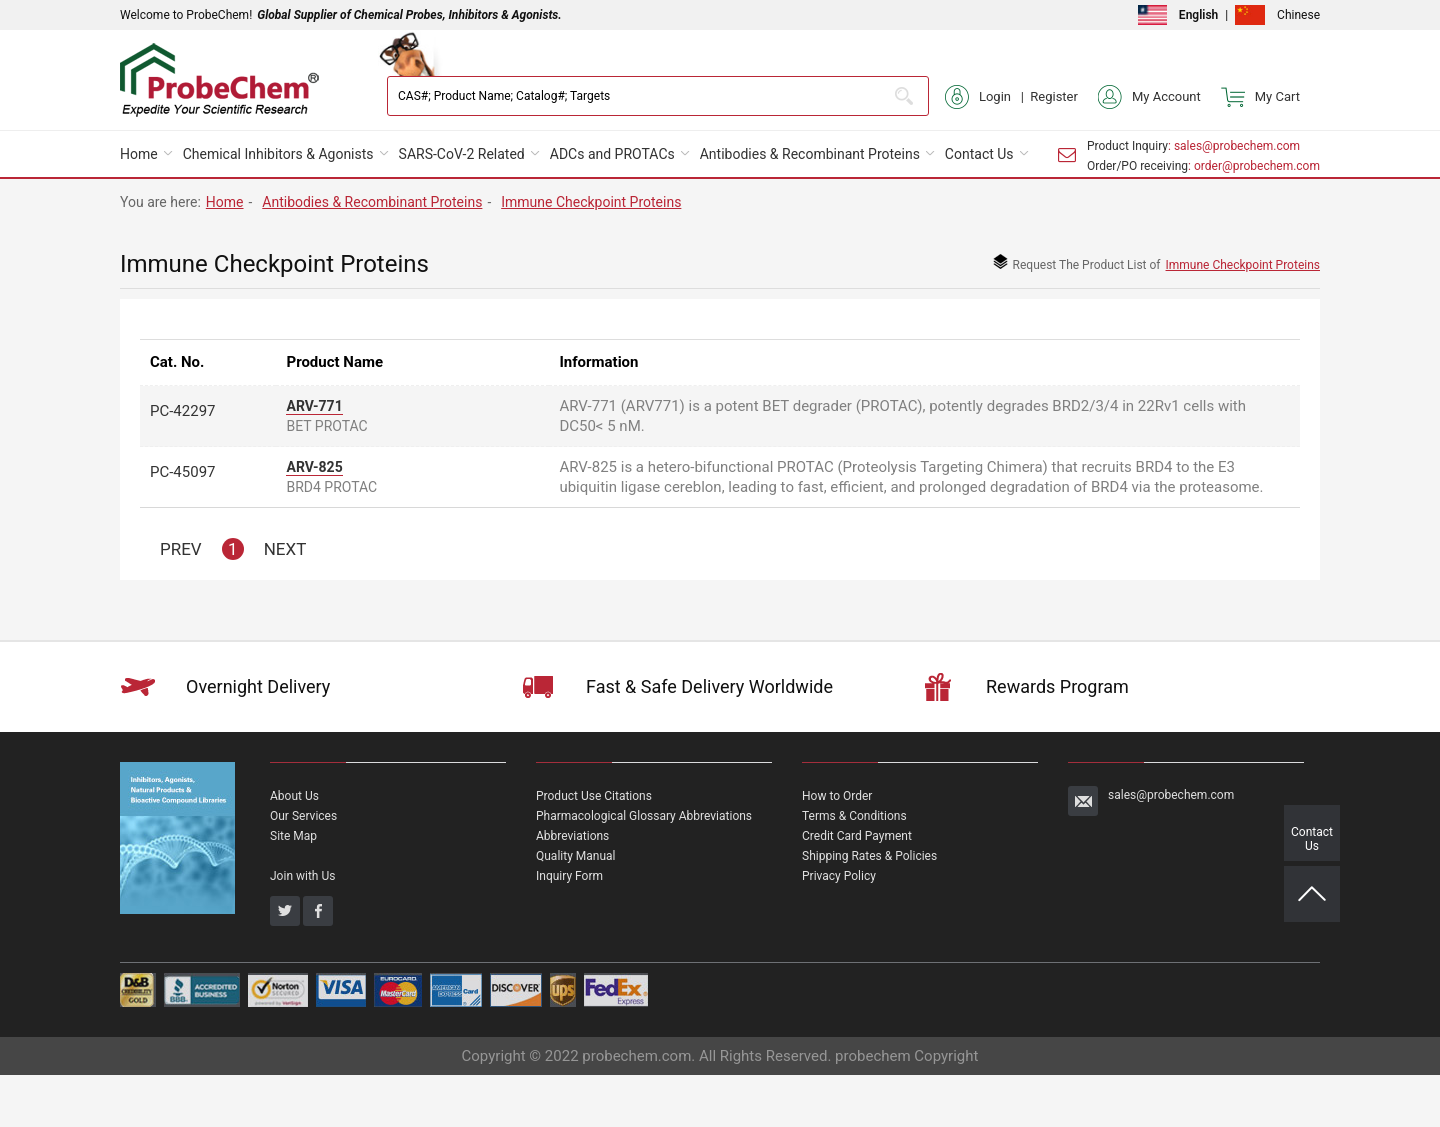  Describe the element at coordinates (572, 836) in the screenshot. I see `Abbreviations` at that location.